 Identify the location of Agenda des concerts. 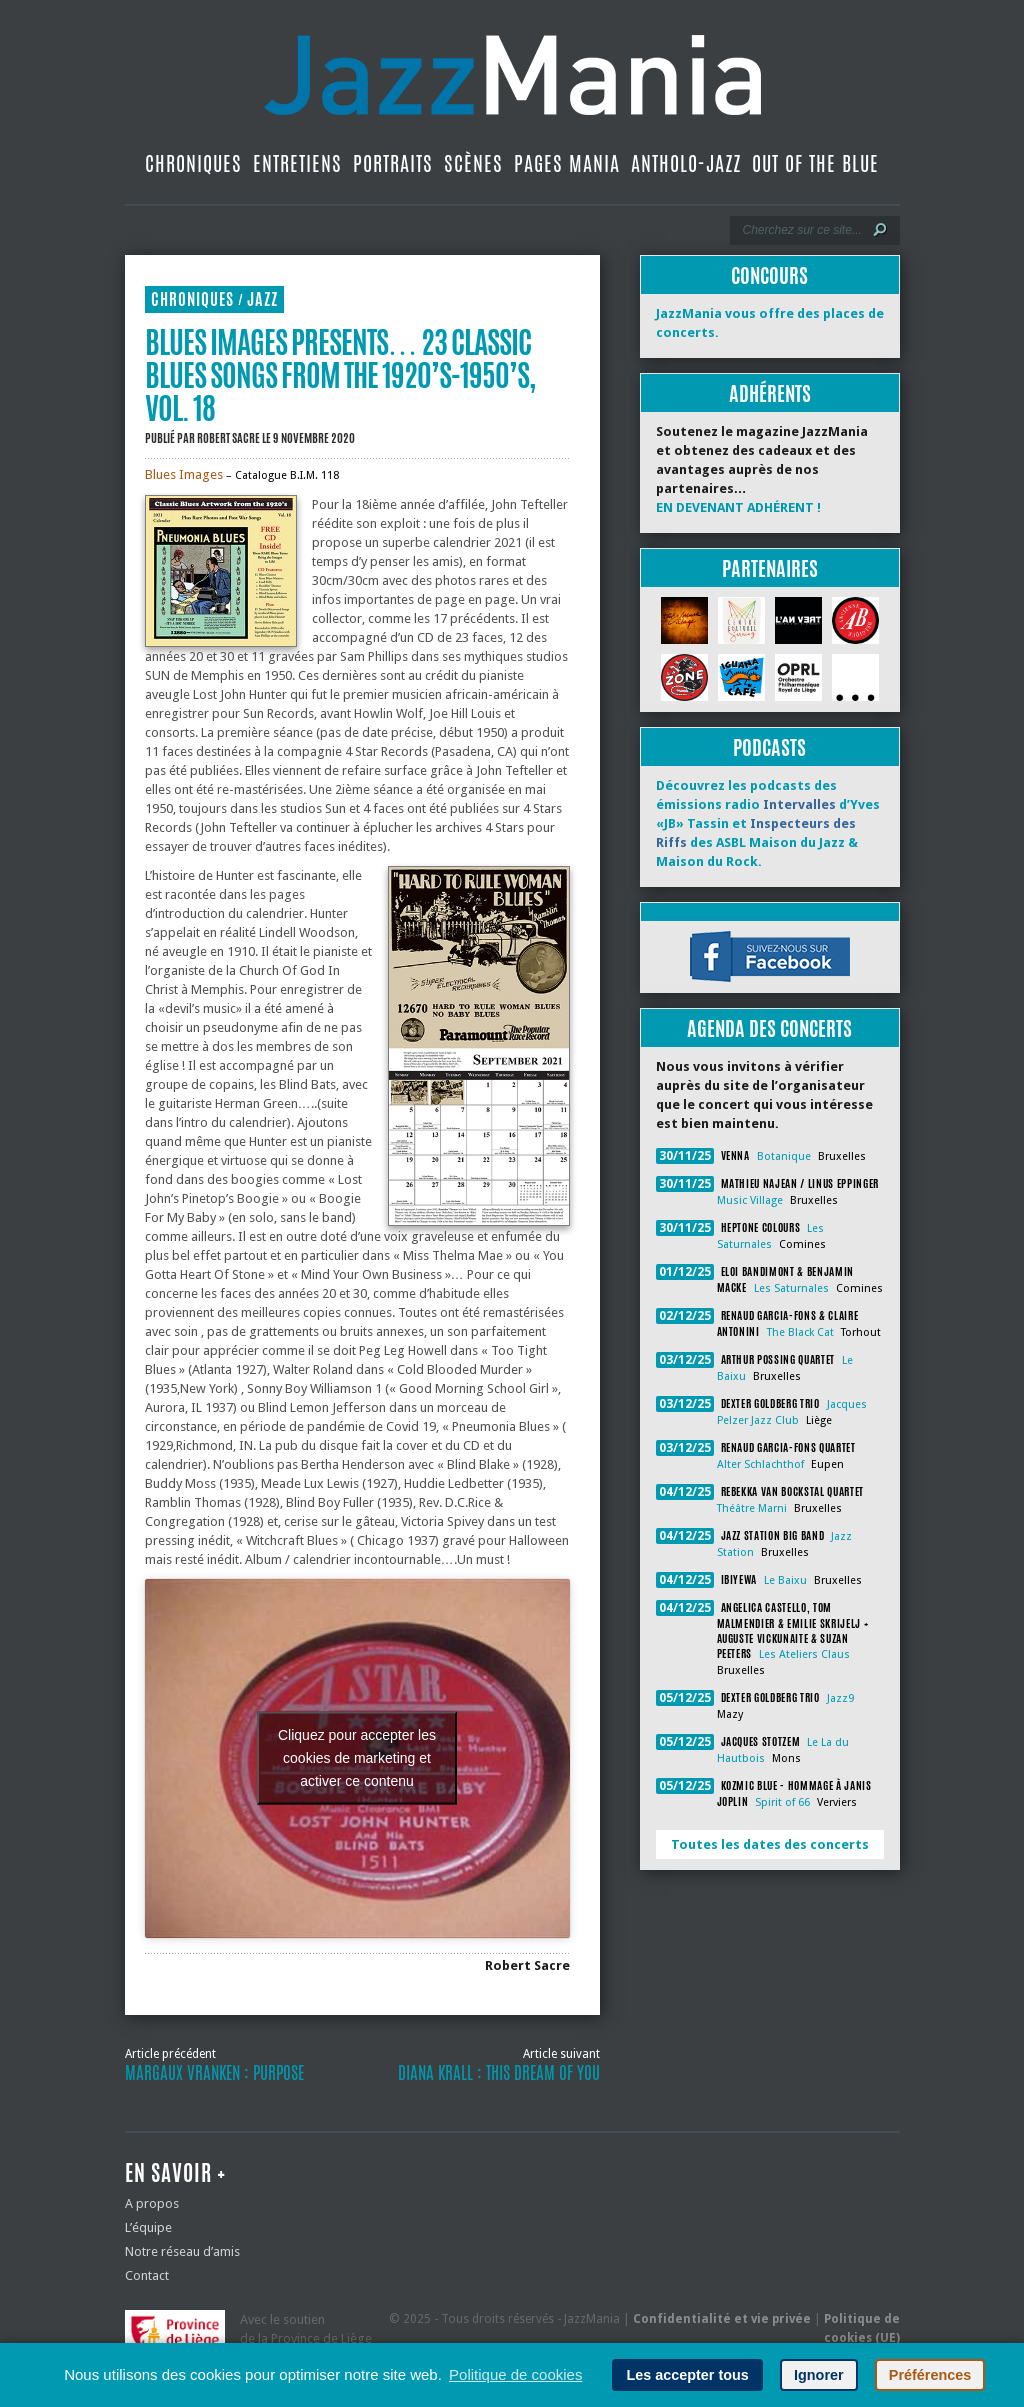
(769, 1028).